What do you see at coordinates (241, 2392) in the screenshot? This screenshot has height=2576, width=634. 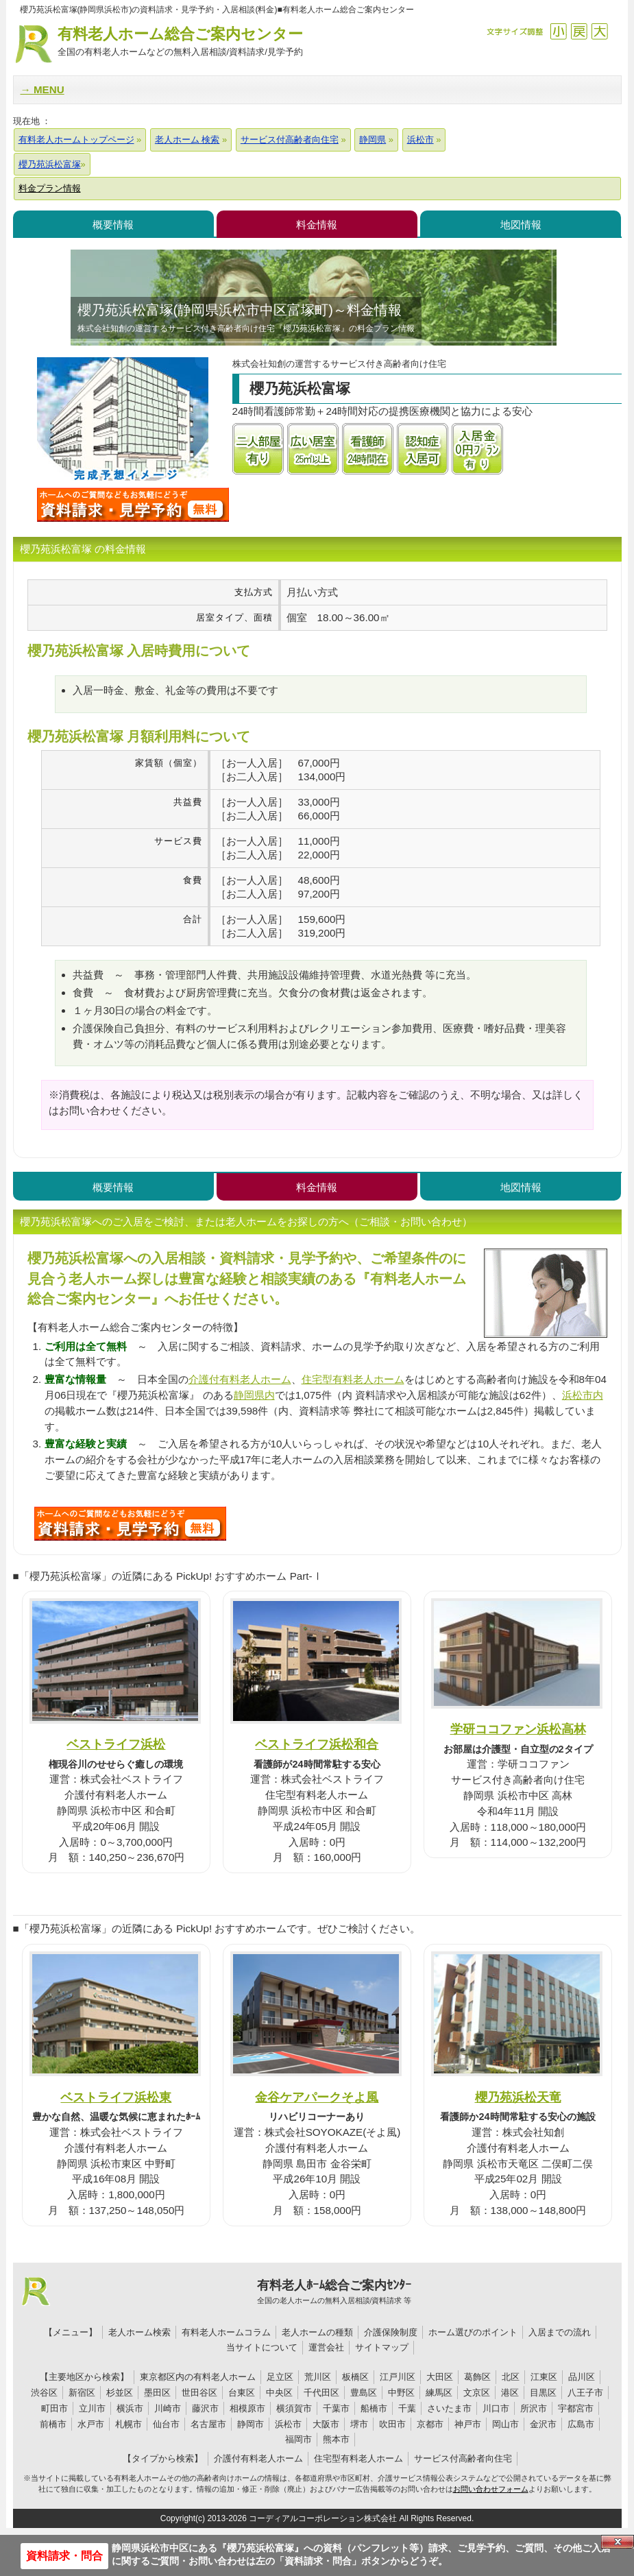 I see `台東区` at bounding box center [241, 2392].